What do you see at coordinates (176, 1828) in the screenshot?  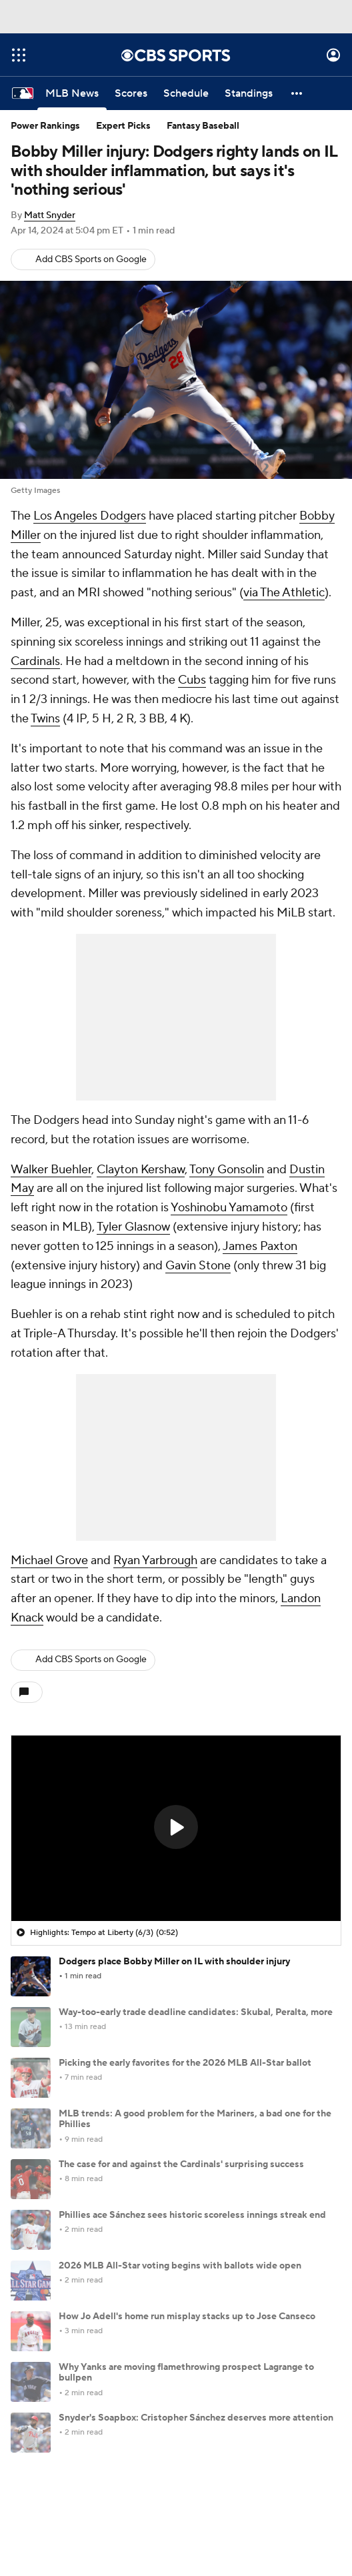 I see `[region]` at bounding box center [176, 1828].